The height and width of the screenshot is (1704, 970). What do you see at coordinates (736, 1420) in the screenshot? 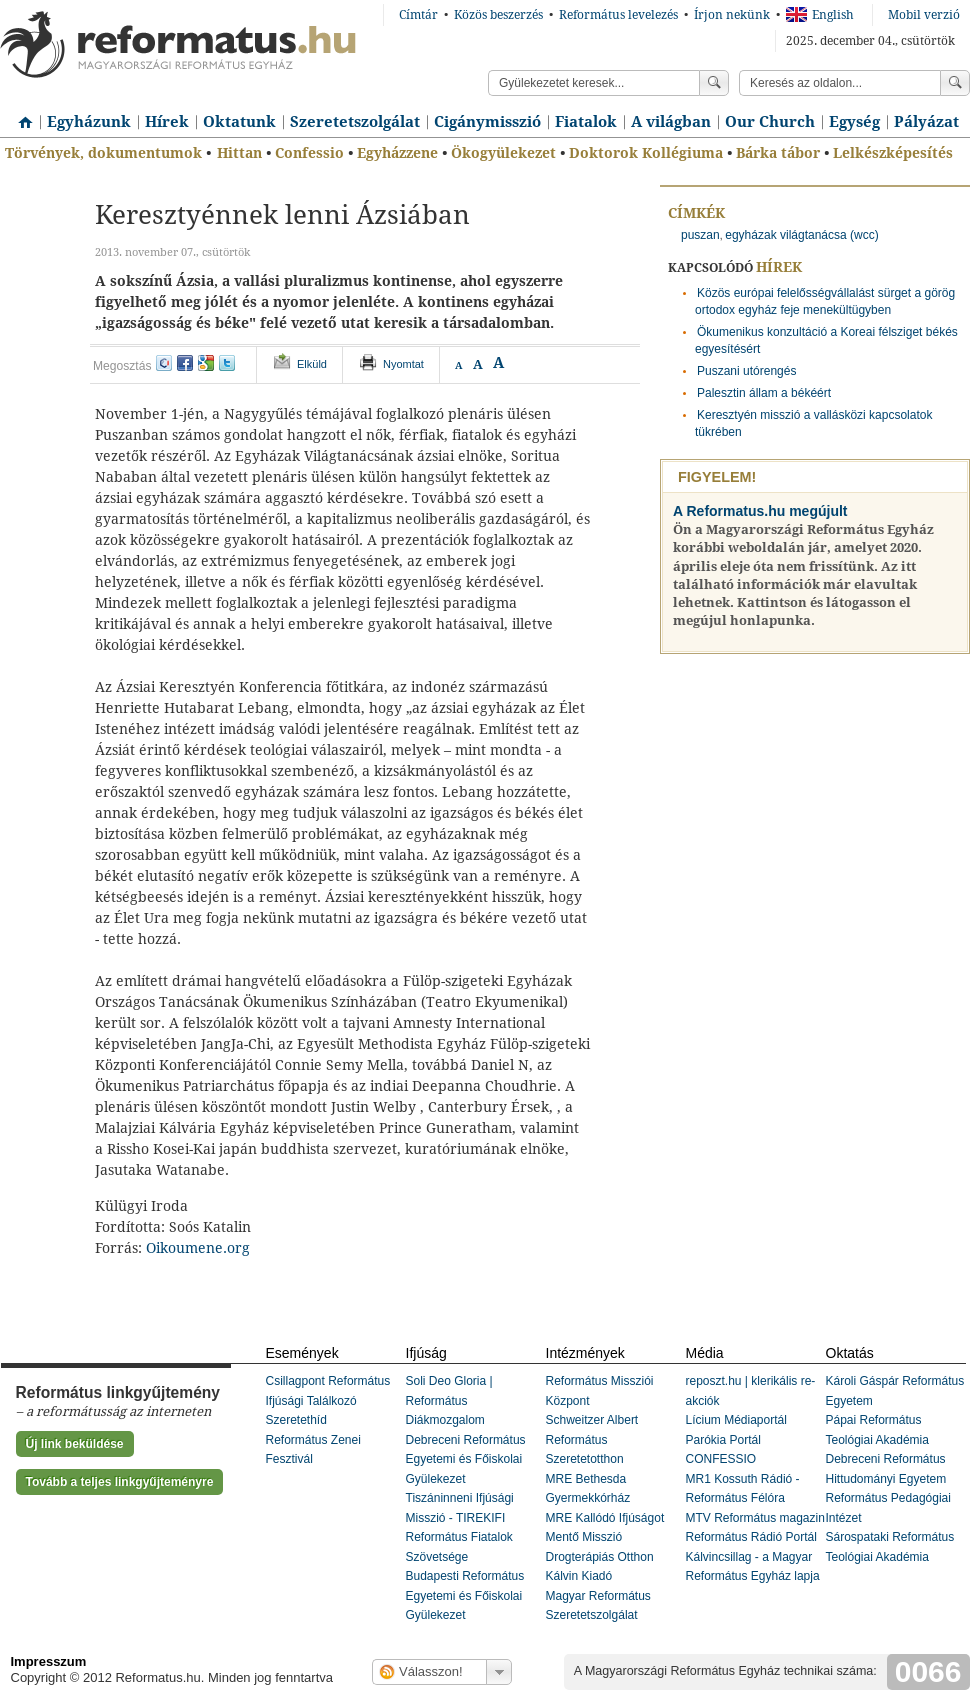
I see `Lícium Médiaportál` at bounding box center [736, 1420].